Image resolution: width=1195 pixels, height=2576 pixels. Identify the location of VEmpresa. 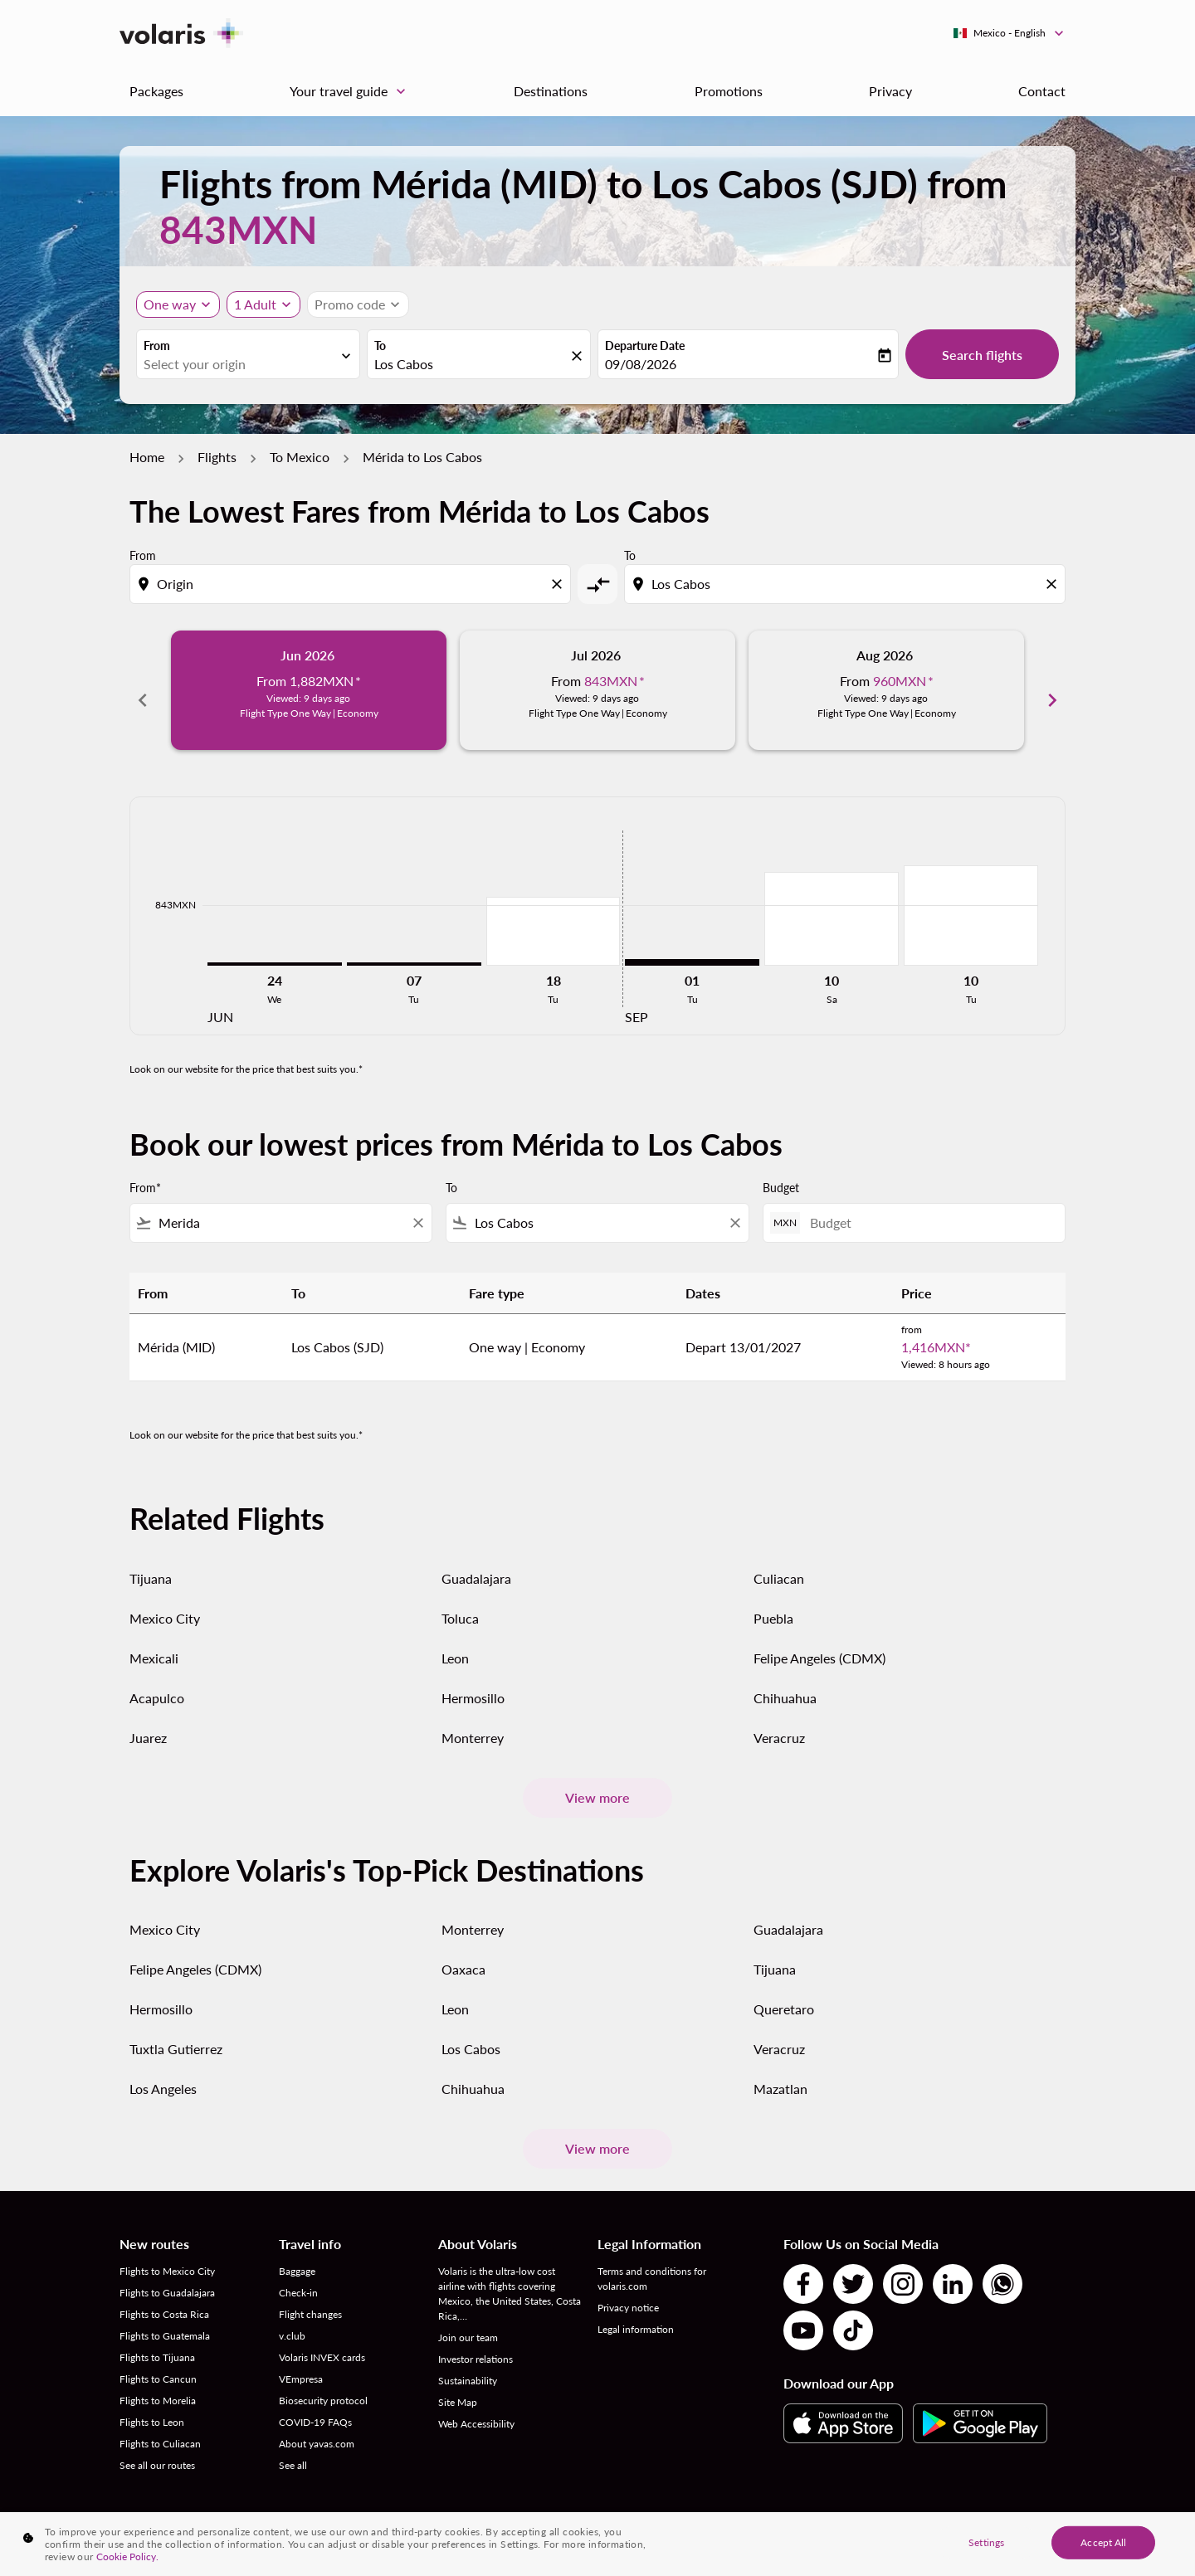
(301, 2360).